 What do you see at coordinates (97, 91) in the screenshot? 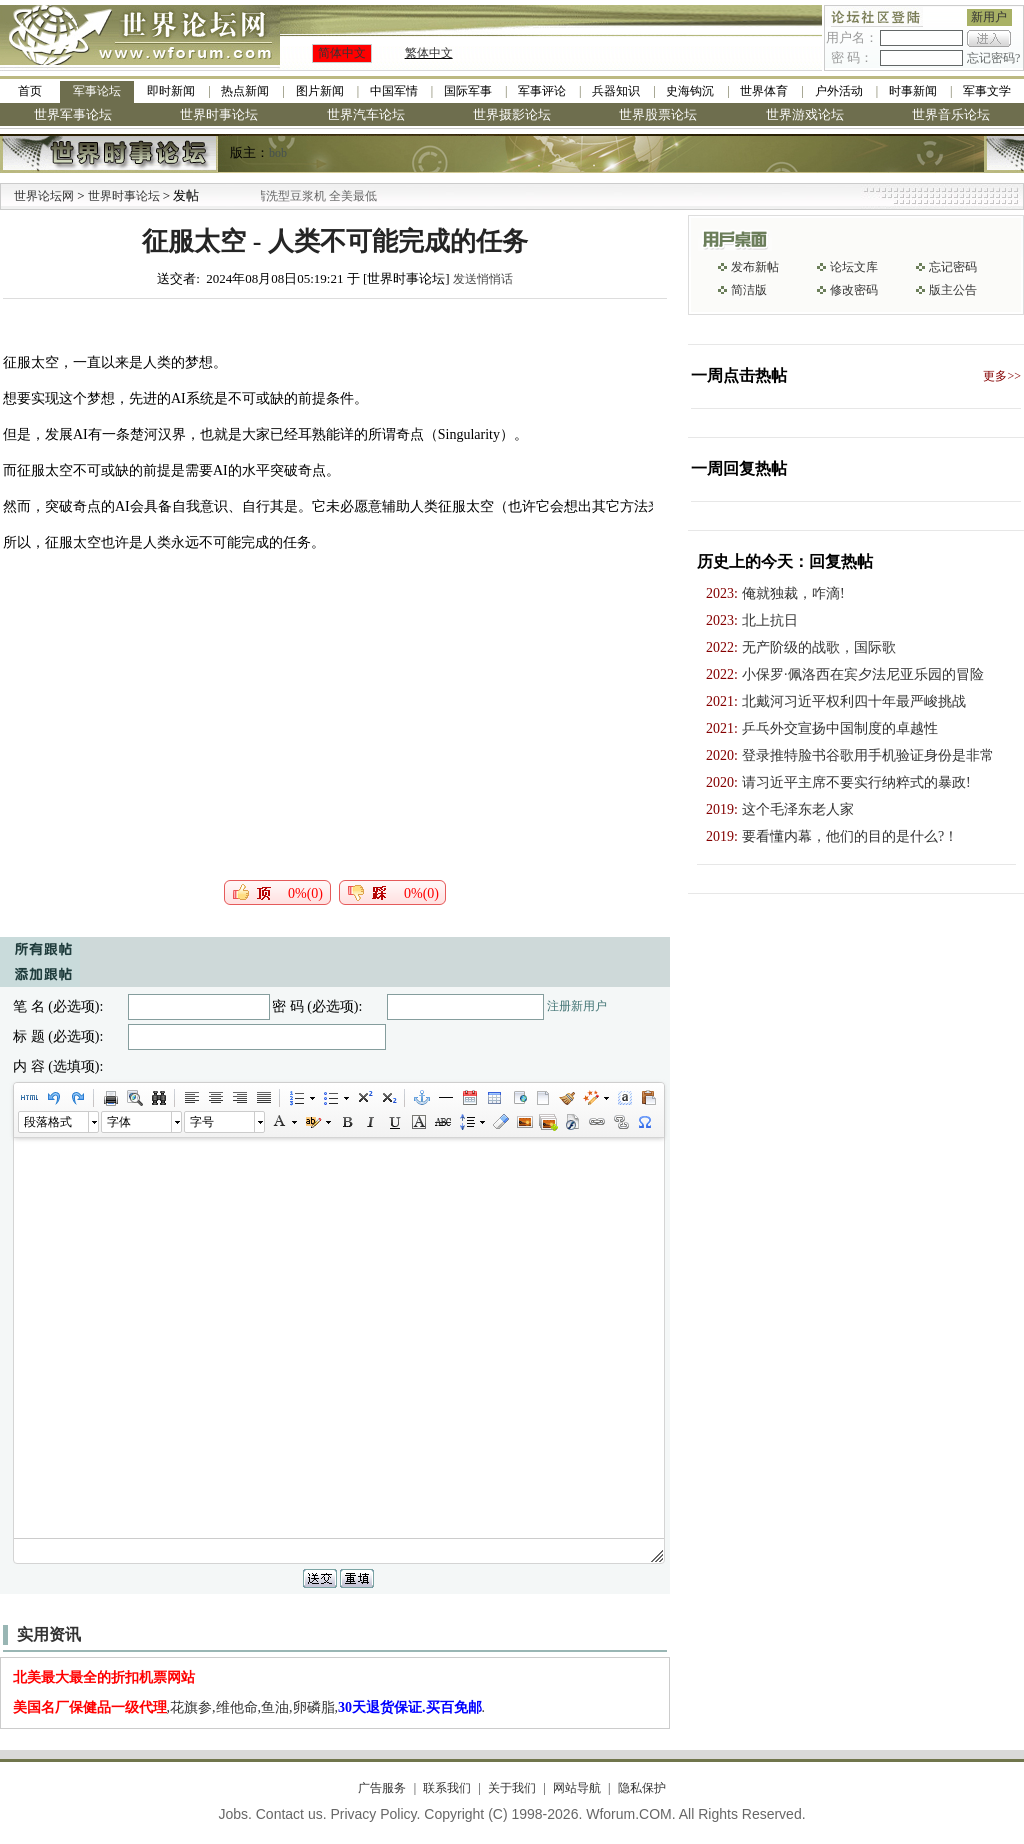
I see `军事论坛` at bounding box center [97, 91].